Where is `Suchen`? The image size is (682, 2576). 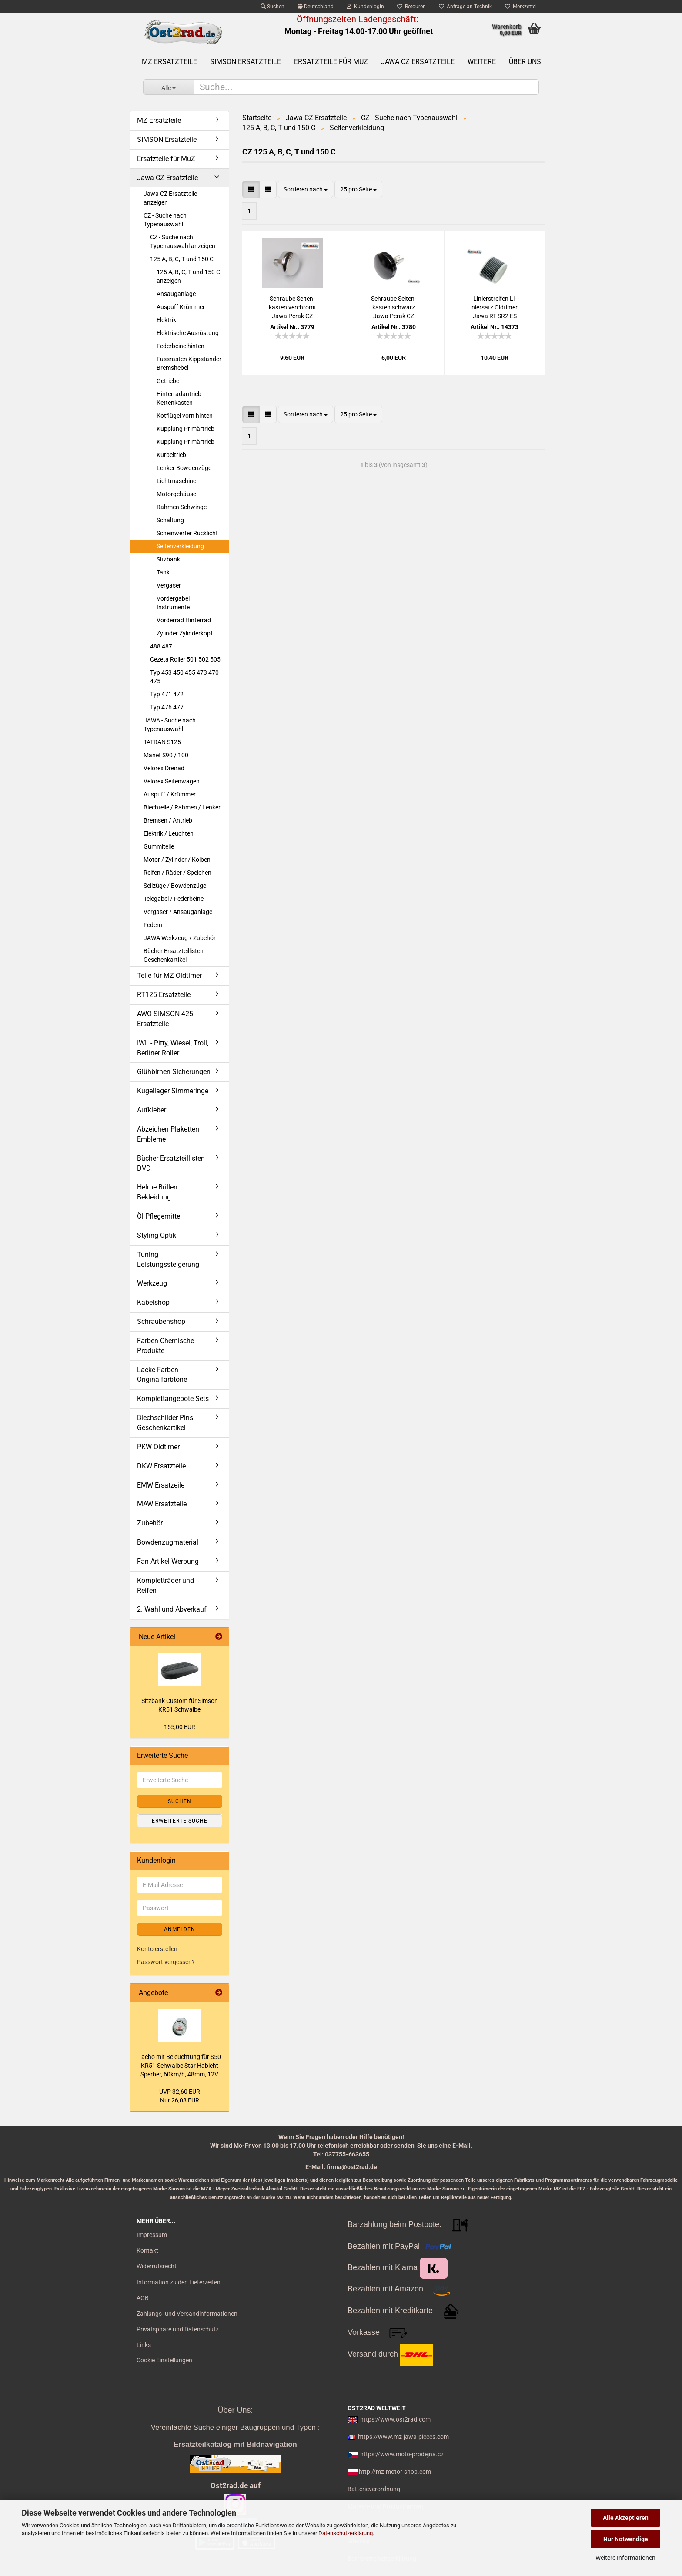 Suchen is located at coordinates (272, 6).